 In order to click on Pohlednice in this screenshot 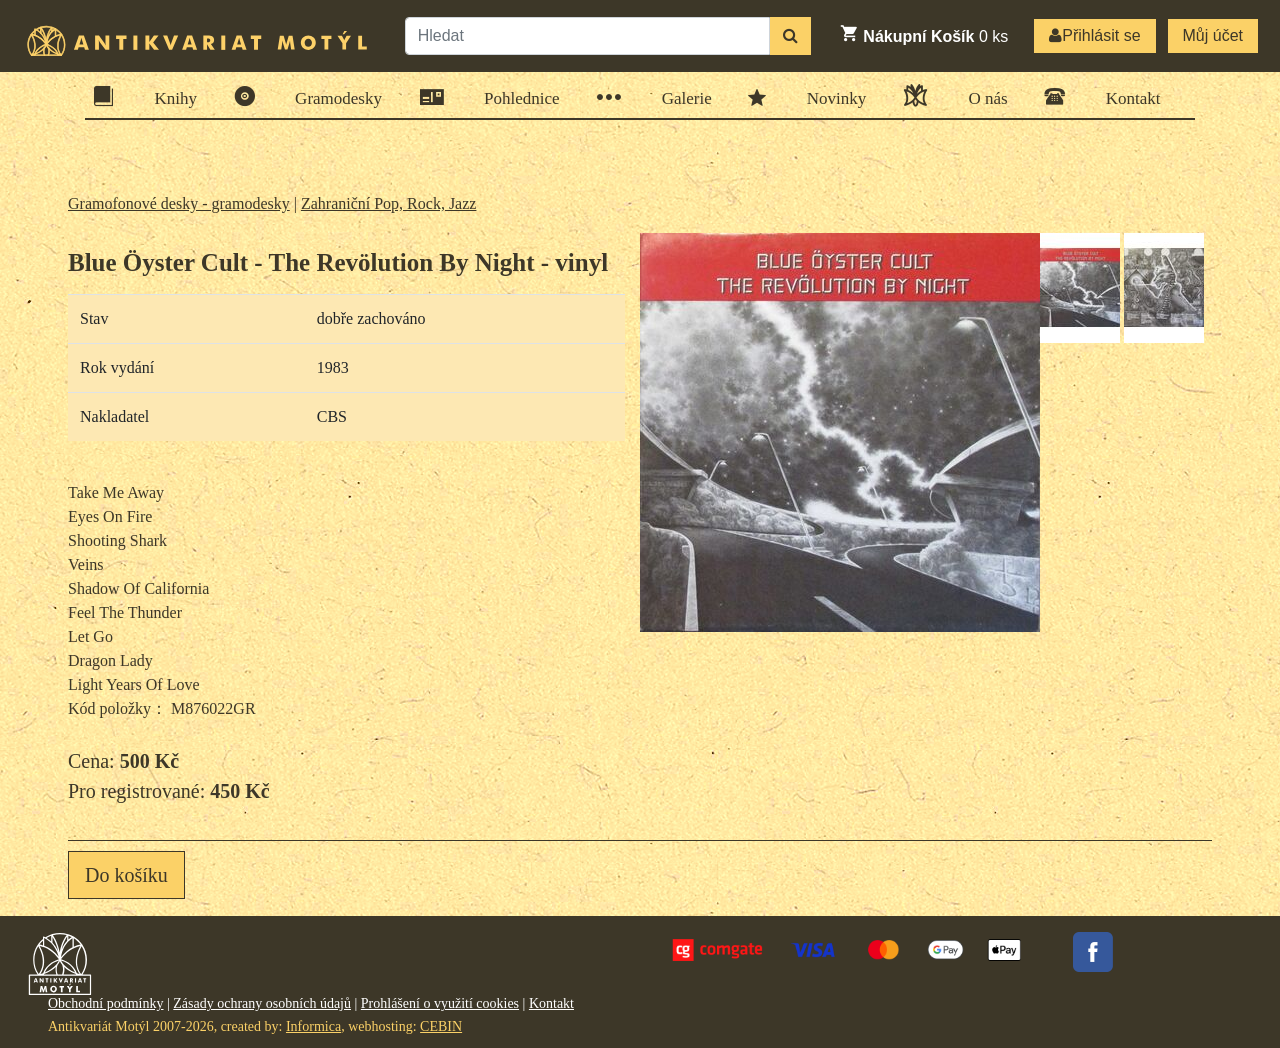, I will do `click(515, 97)`.